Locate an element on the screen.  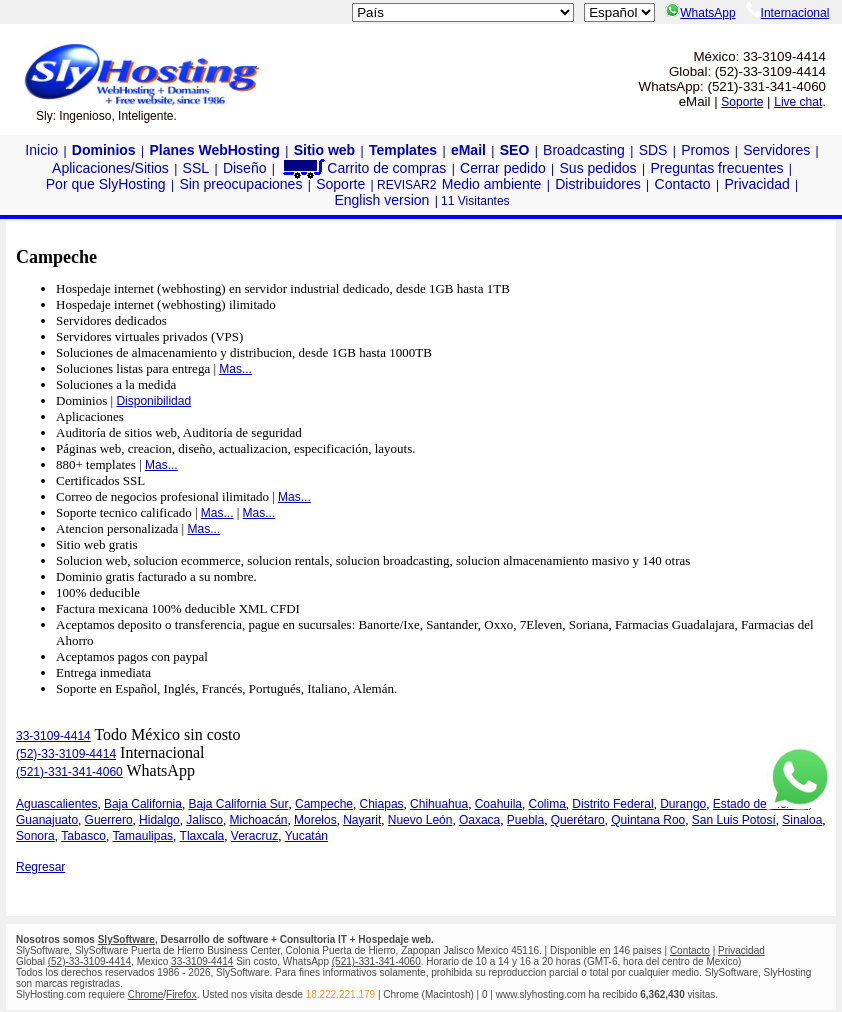
Jalisco is located at coordinates (204, 820).